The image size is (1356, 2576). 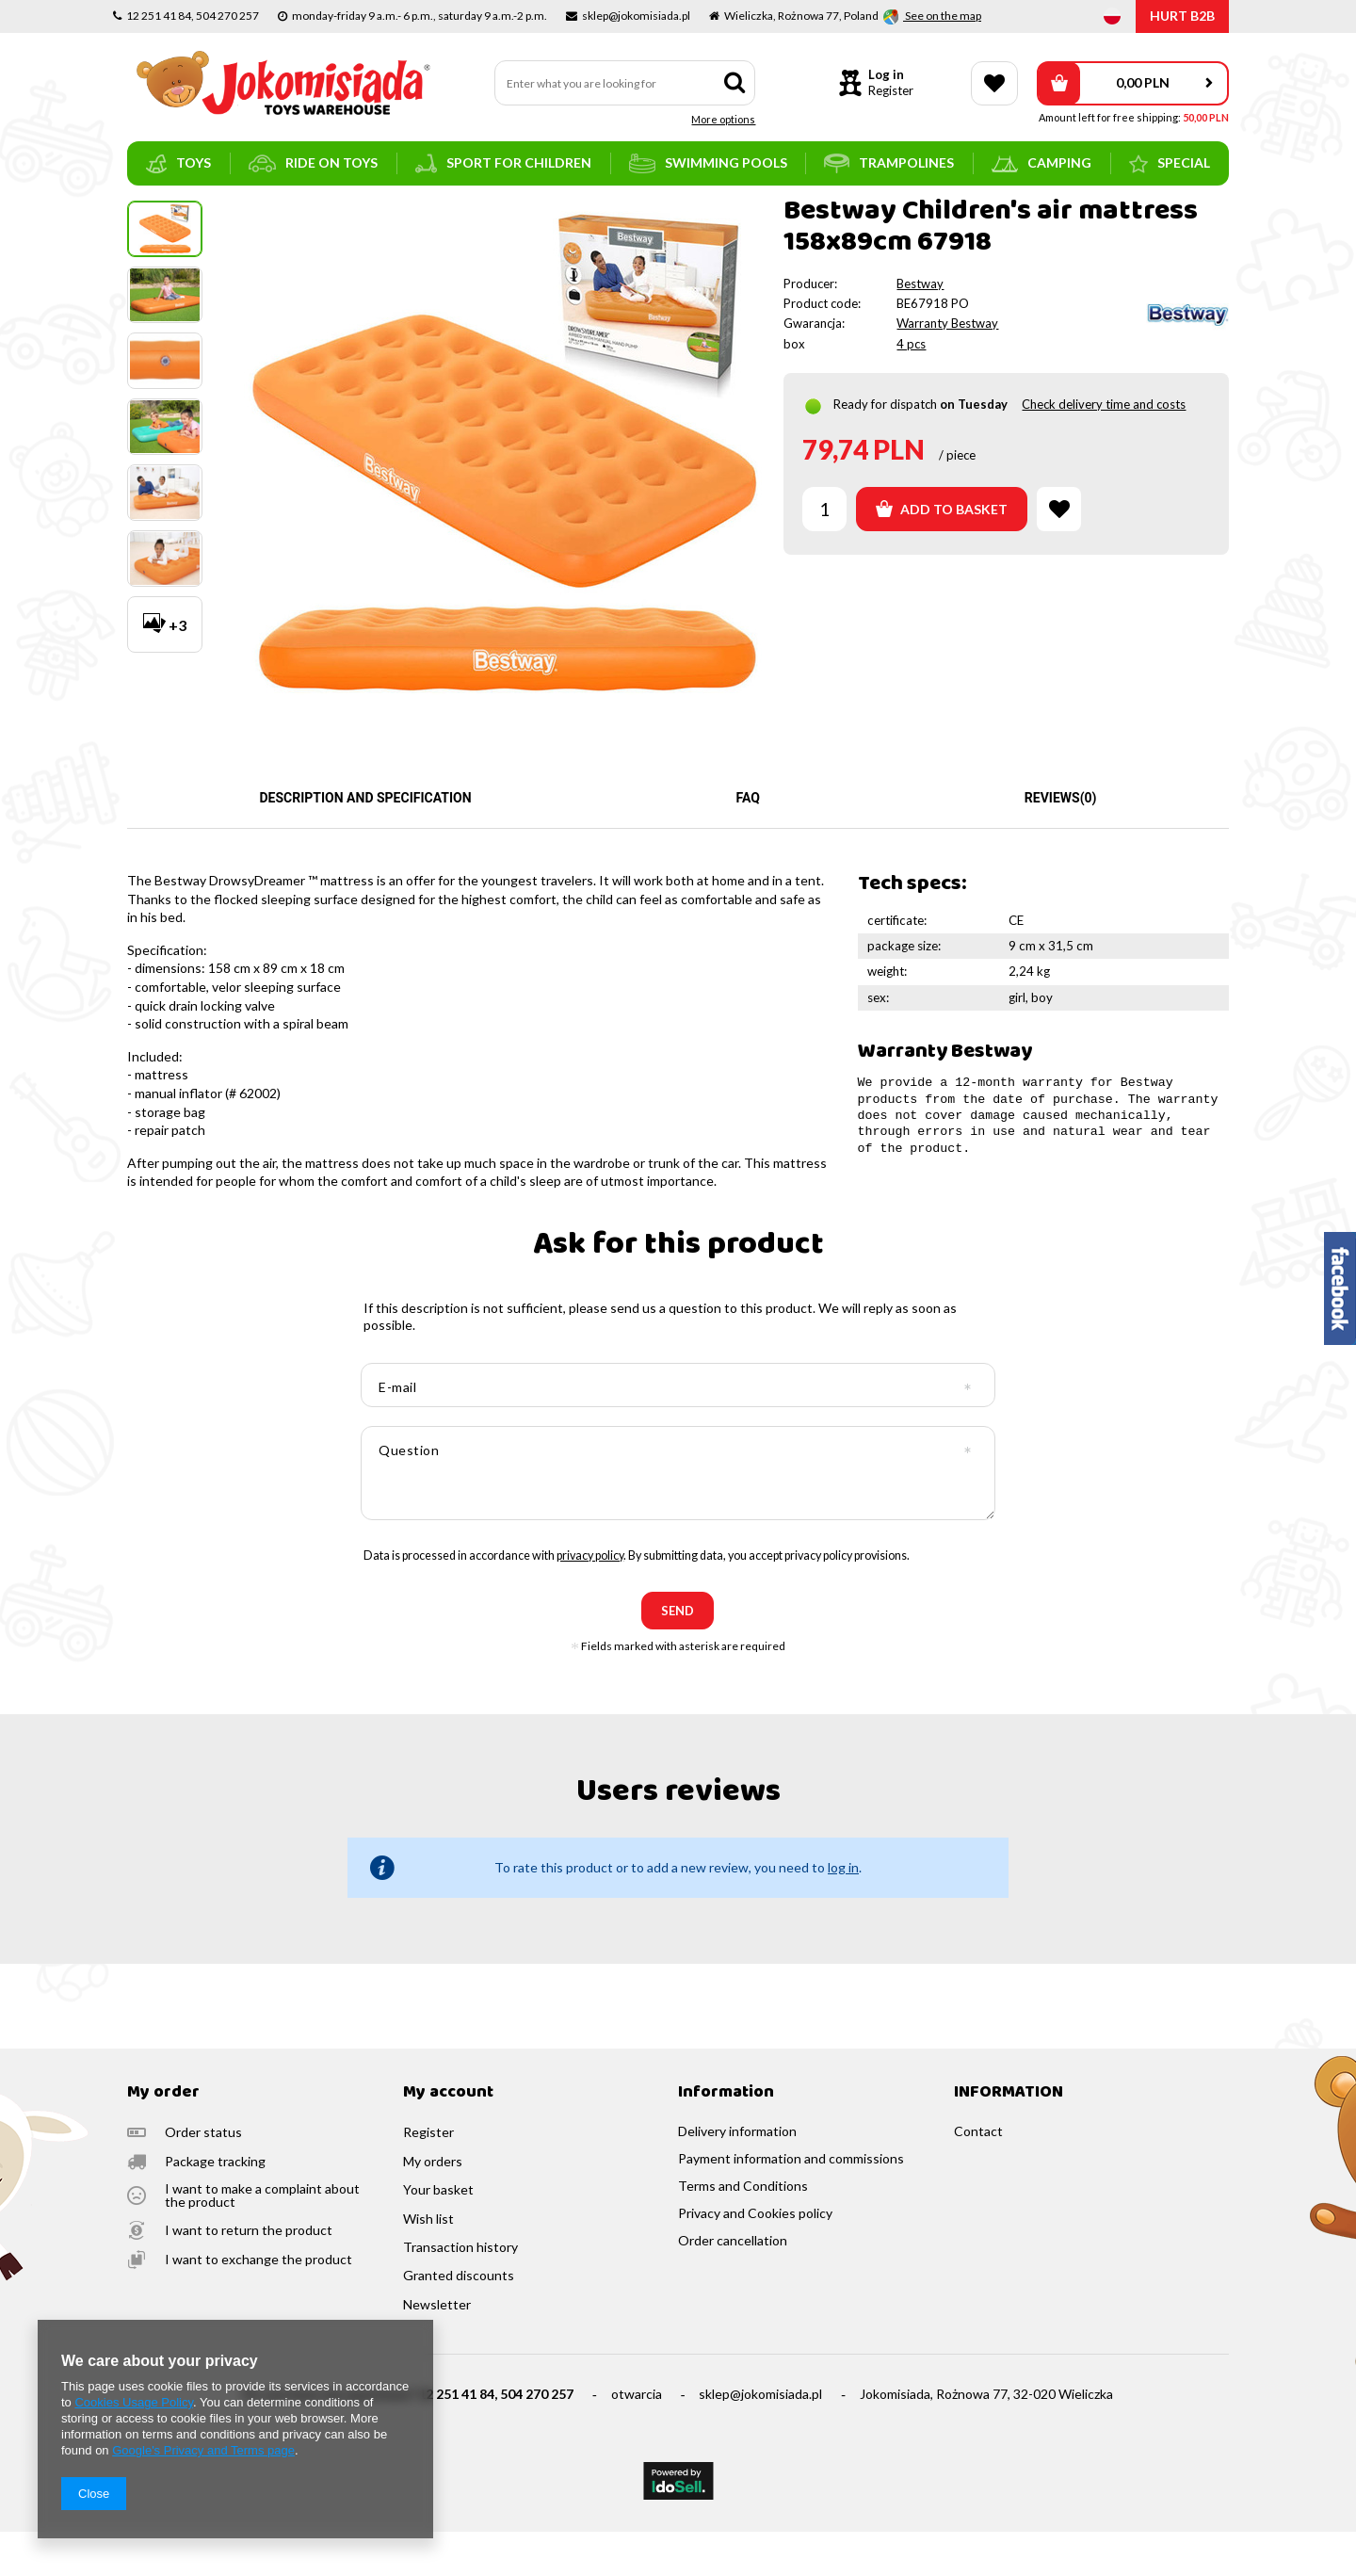 What do you see at coordinates (942, 552) in the screenshot?
I see `Add to basket` at bounding box center [942, 552].